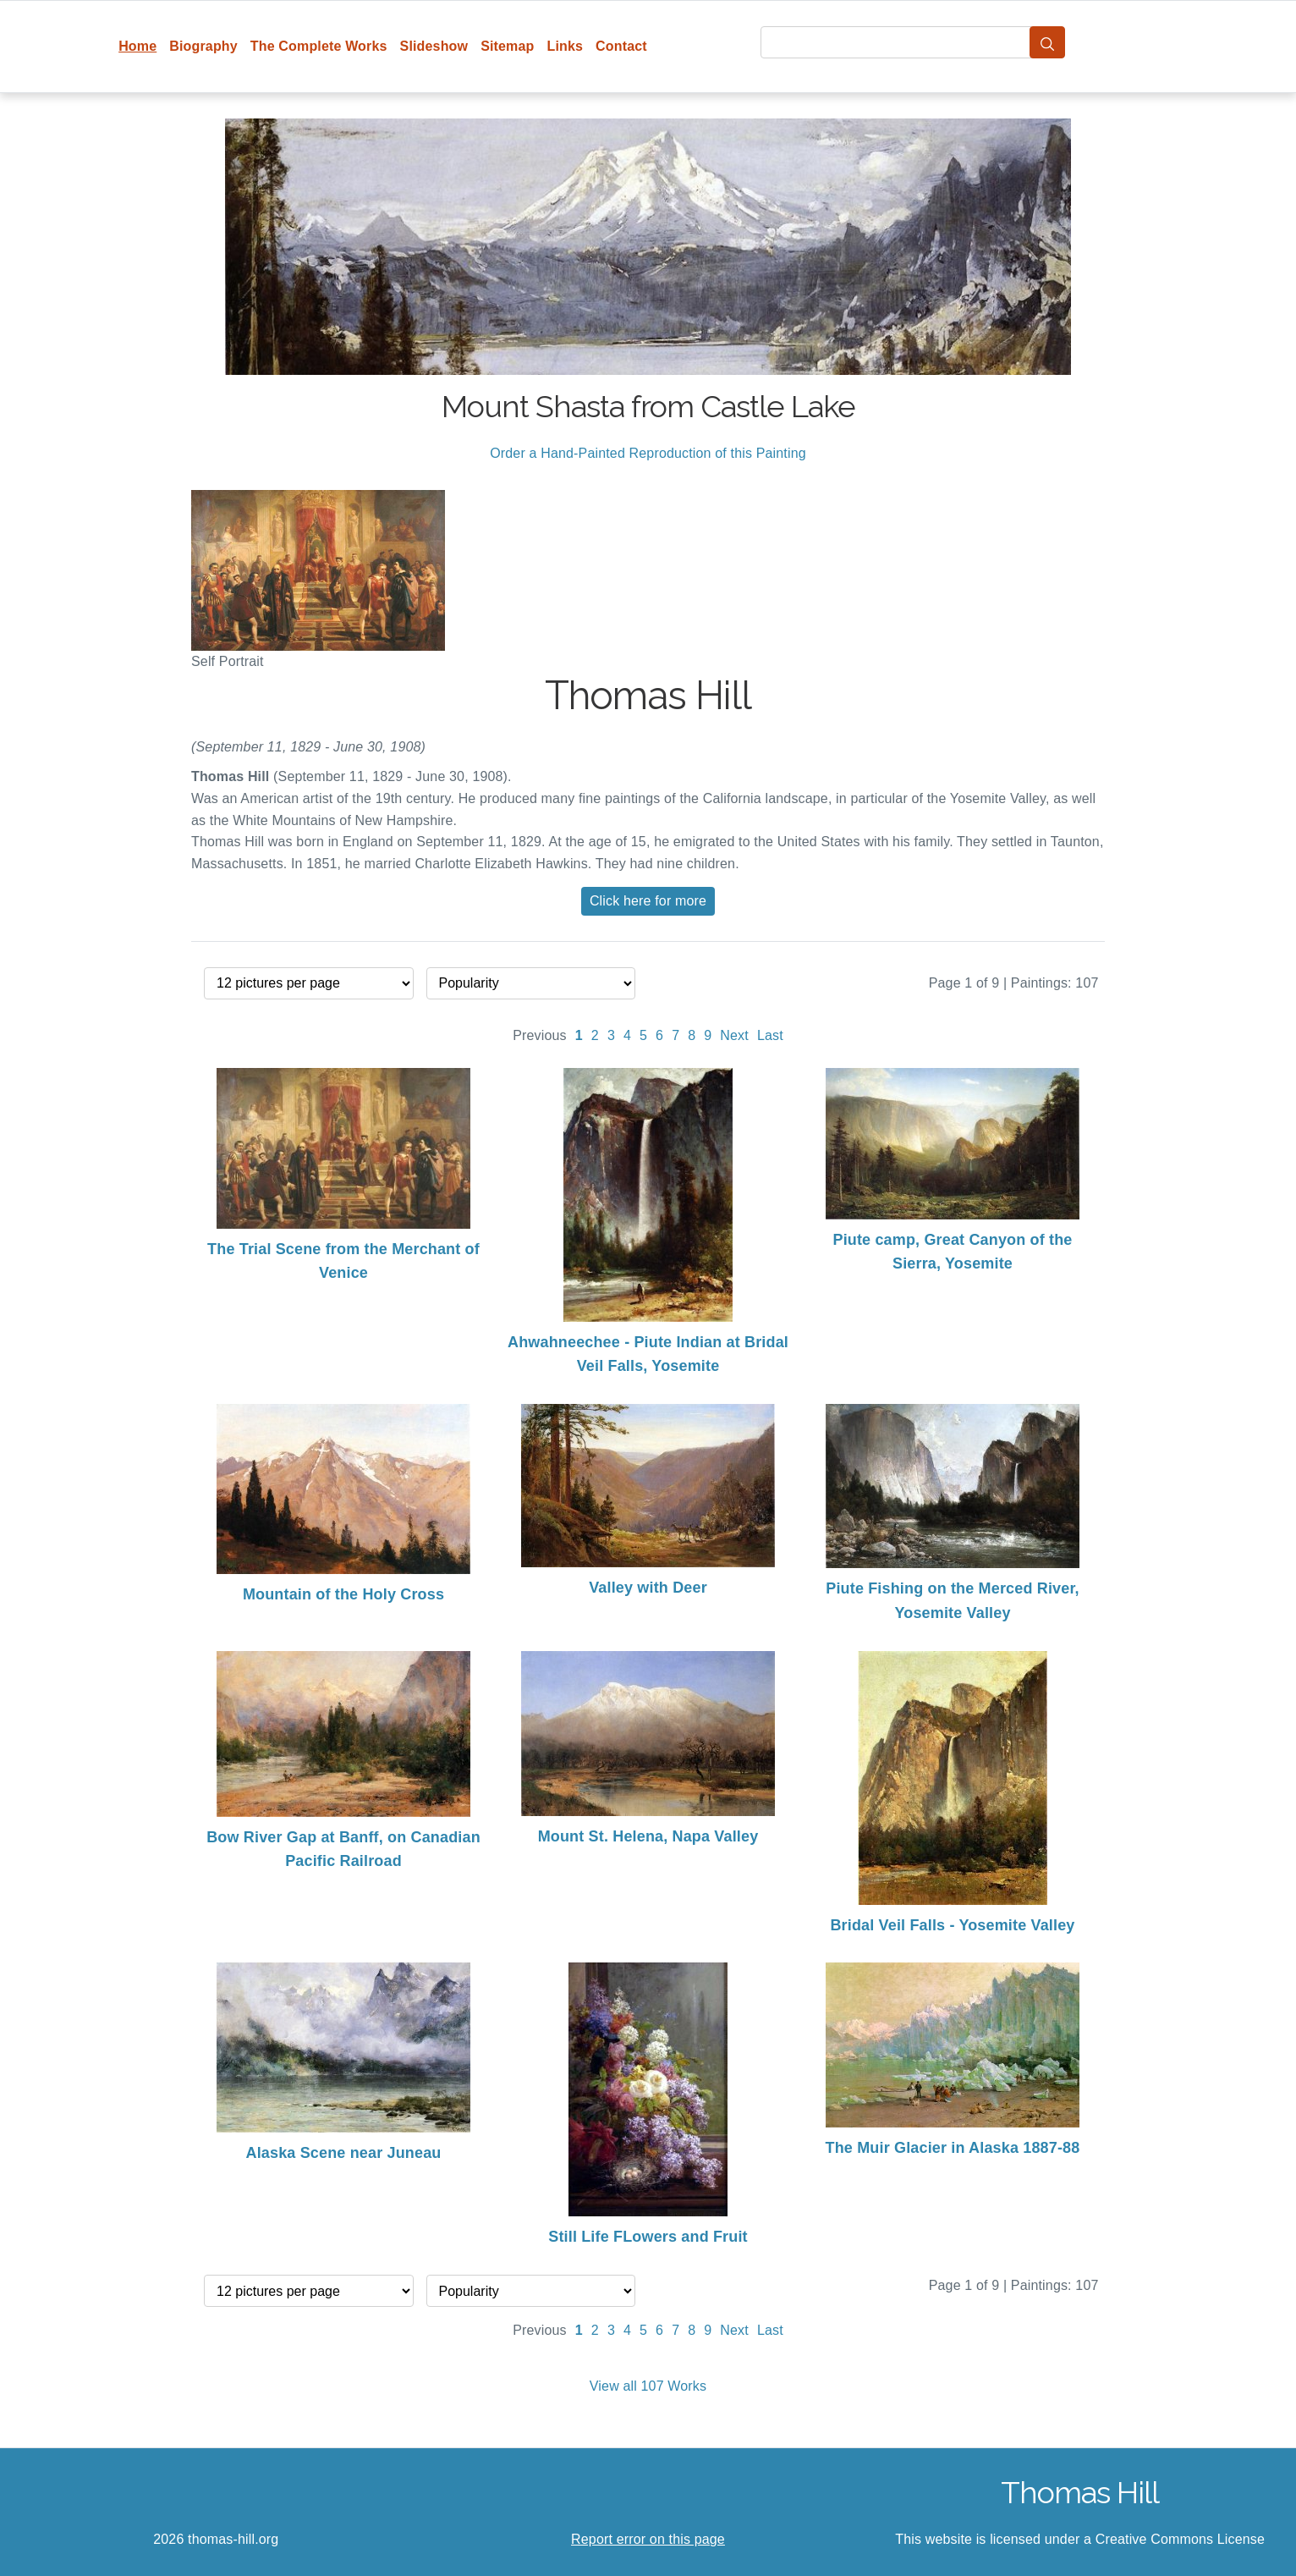  Describe the element at coordinates (648, 901) in the screenshot. I see `Click here for more` at that location.